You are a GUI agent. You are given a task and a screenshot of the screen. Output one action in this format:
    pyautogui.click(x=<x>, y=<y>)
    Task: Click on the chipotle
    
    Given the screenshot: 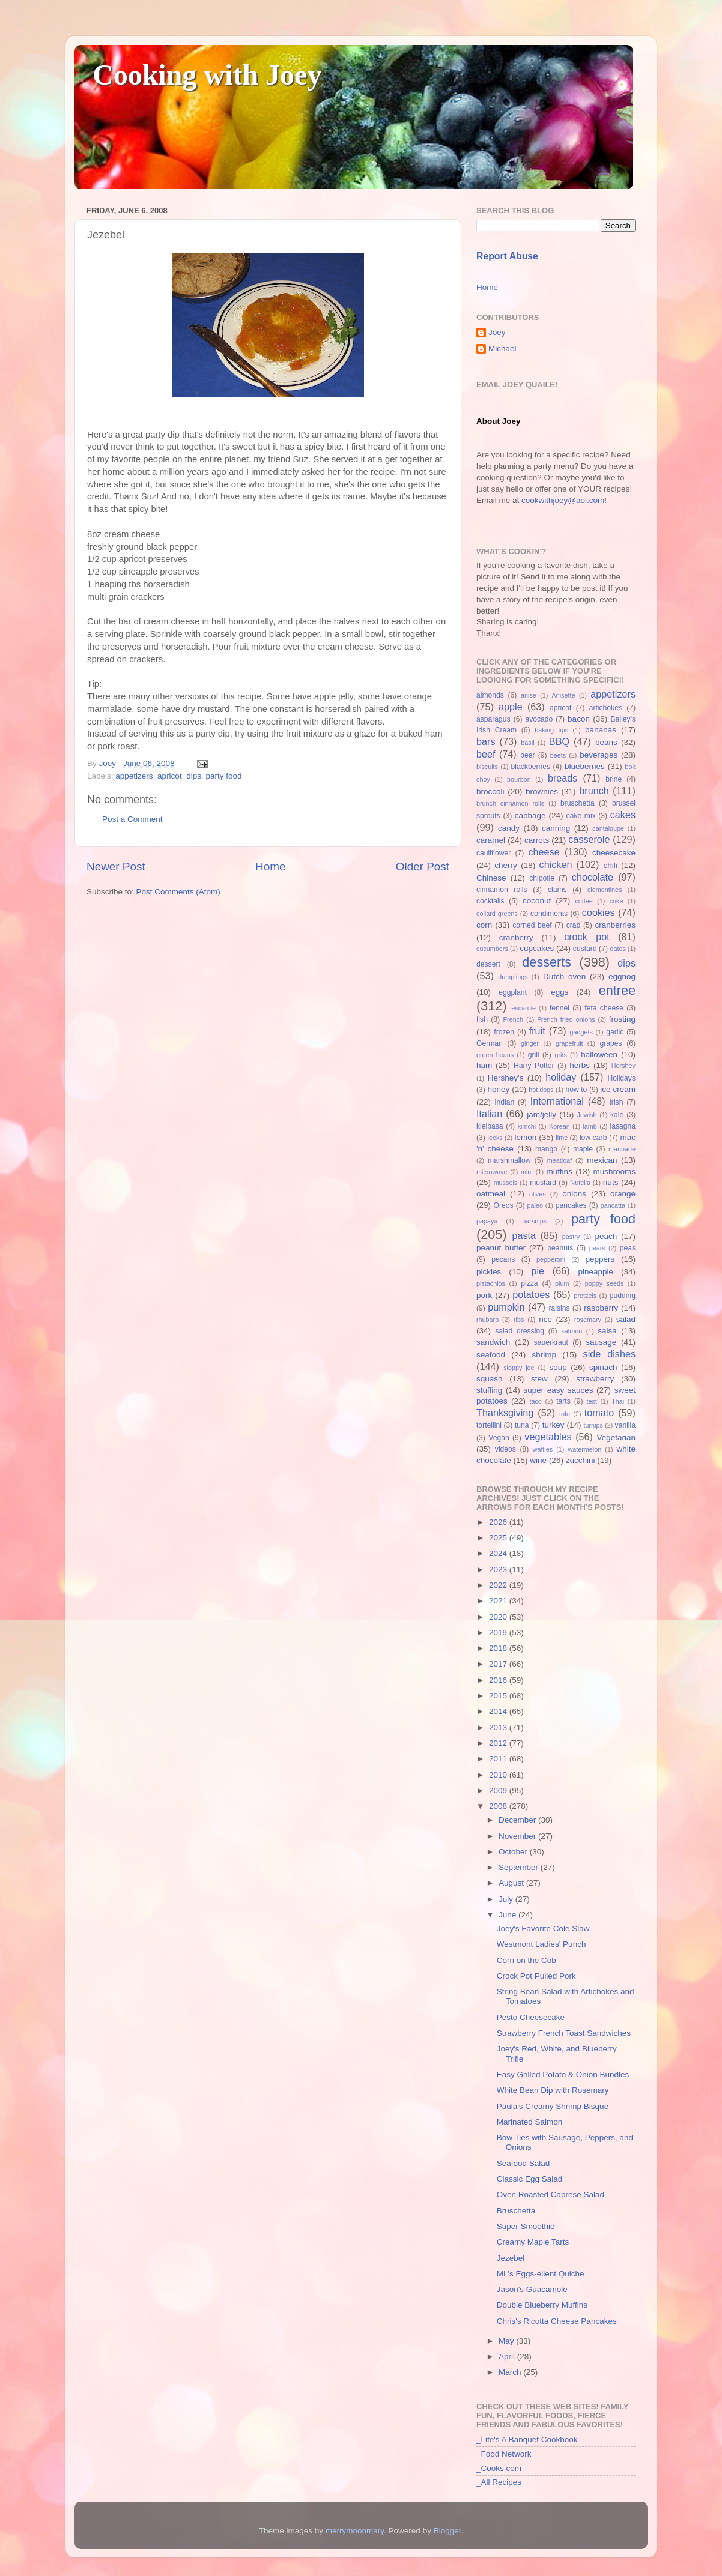 What is the action you would take?
    pyautogui.click(x=541, y=878)
    